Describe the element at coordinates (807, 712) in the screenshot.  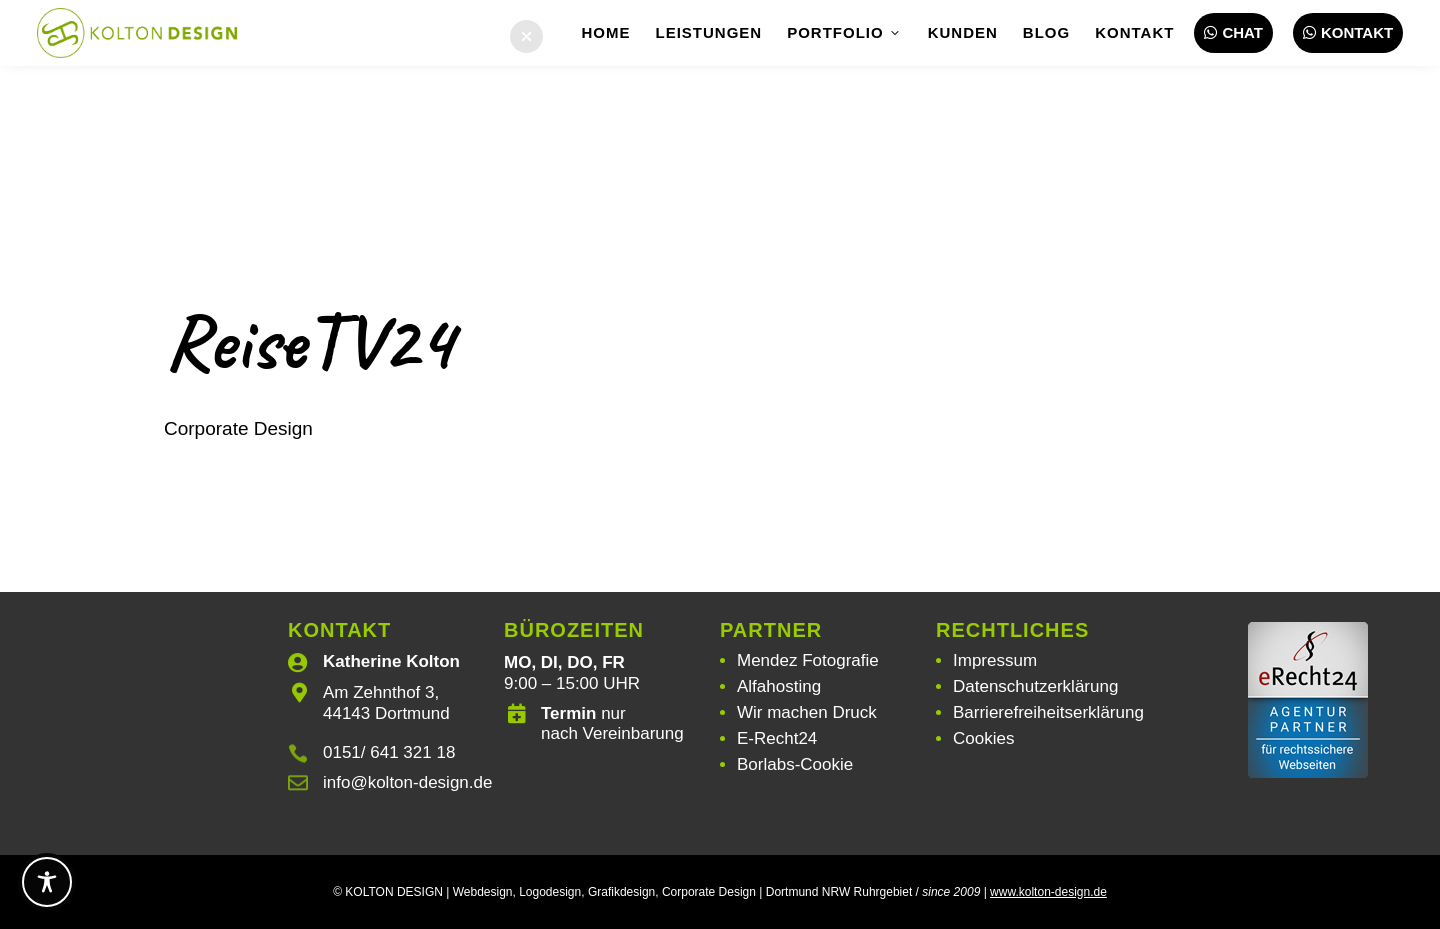
I see `Wir machen Druck` at that location.